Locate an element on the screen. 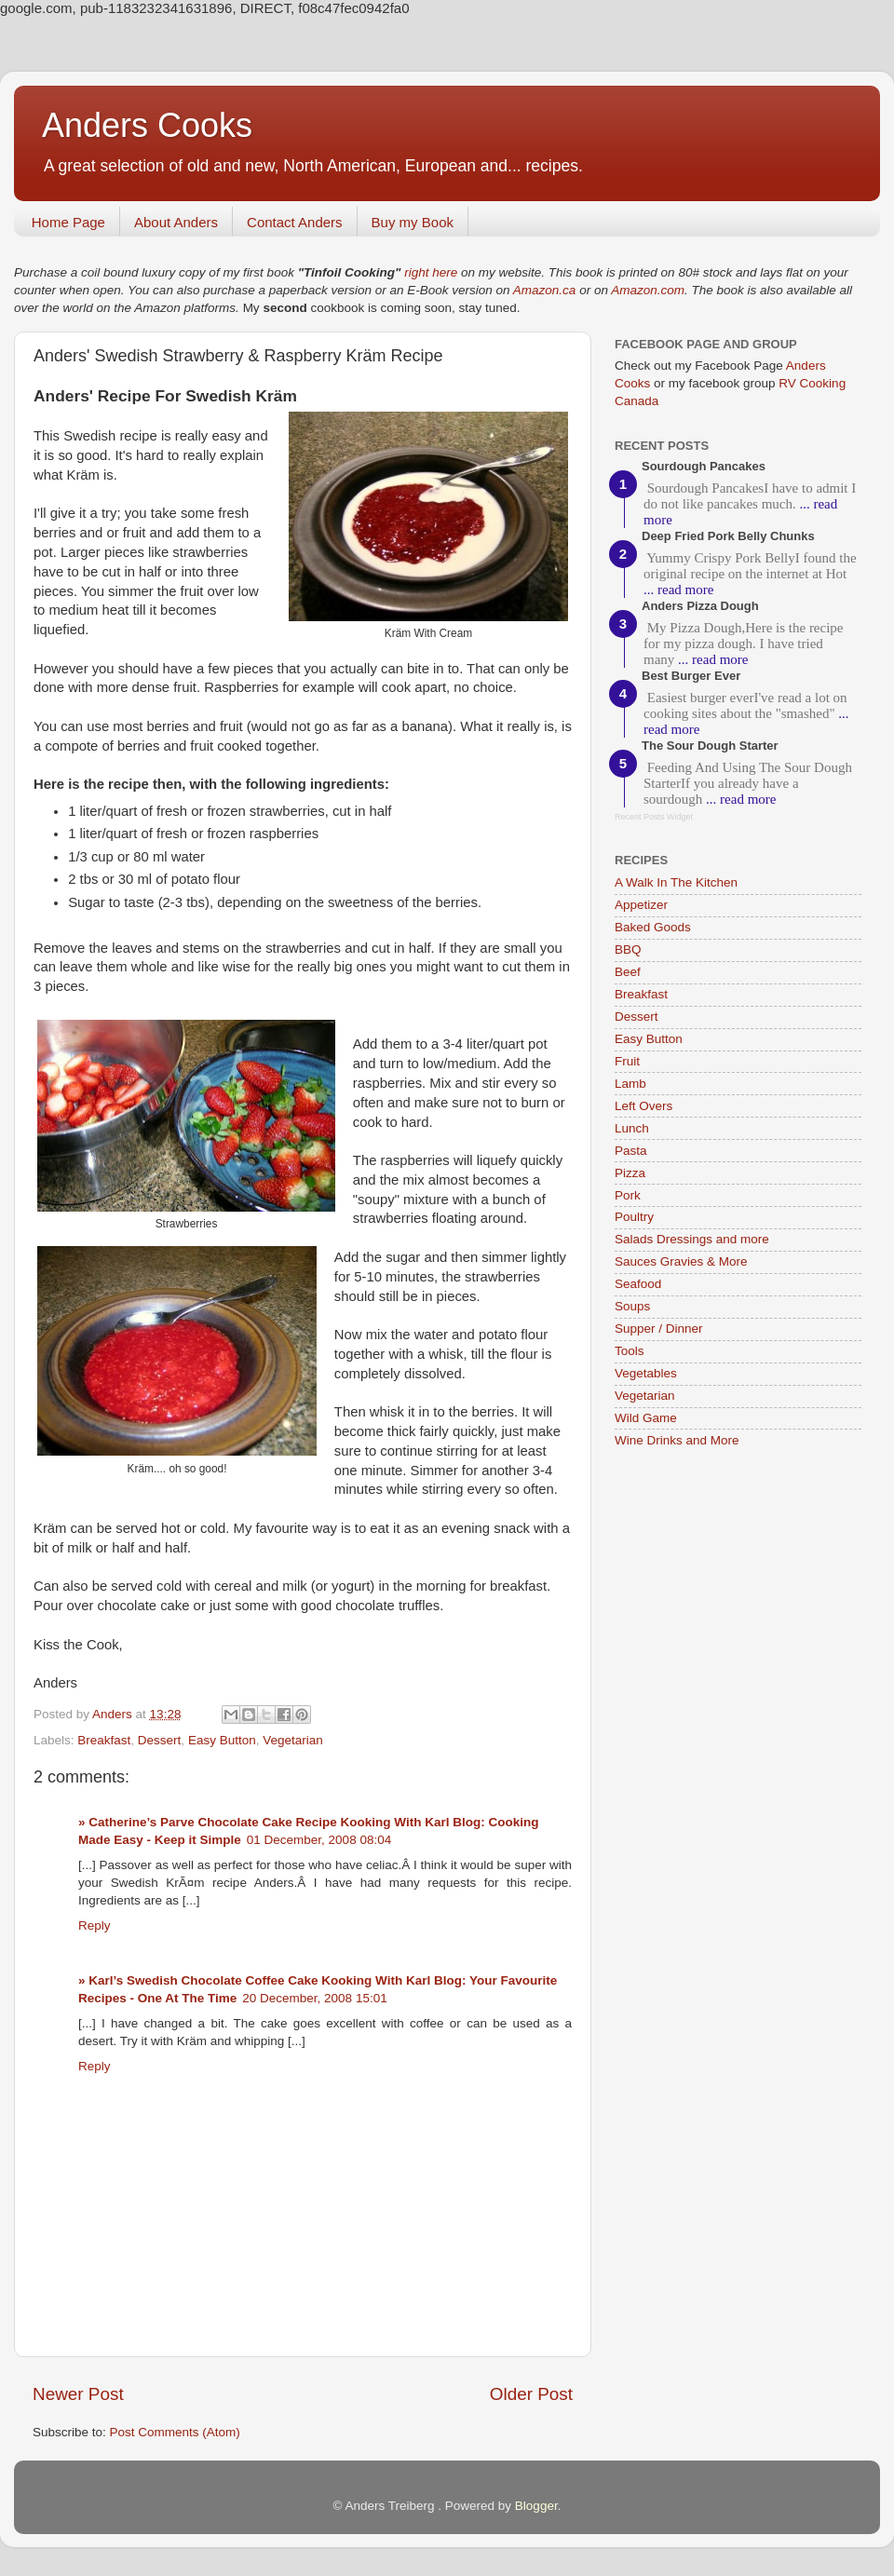 Image resolution: width=894 pixels, height=2576 pixels. Baked Goods is located at coordinates (653, 927).